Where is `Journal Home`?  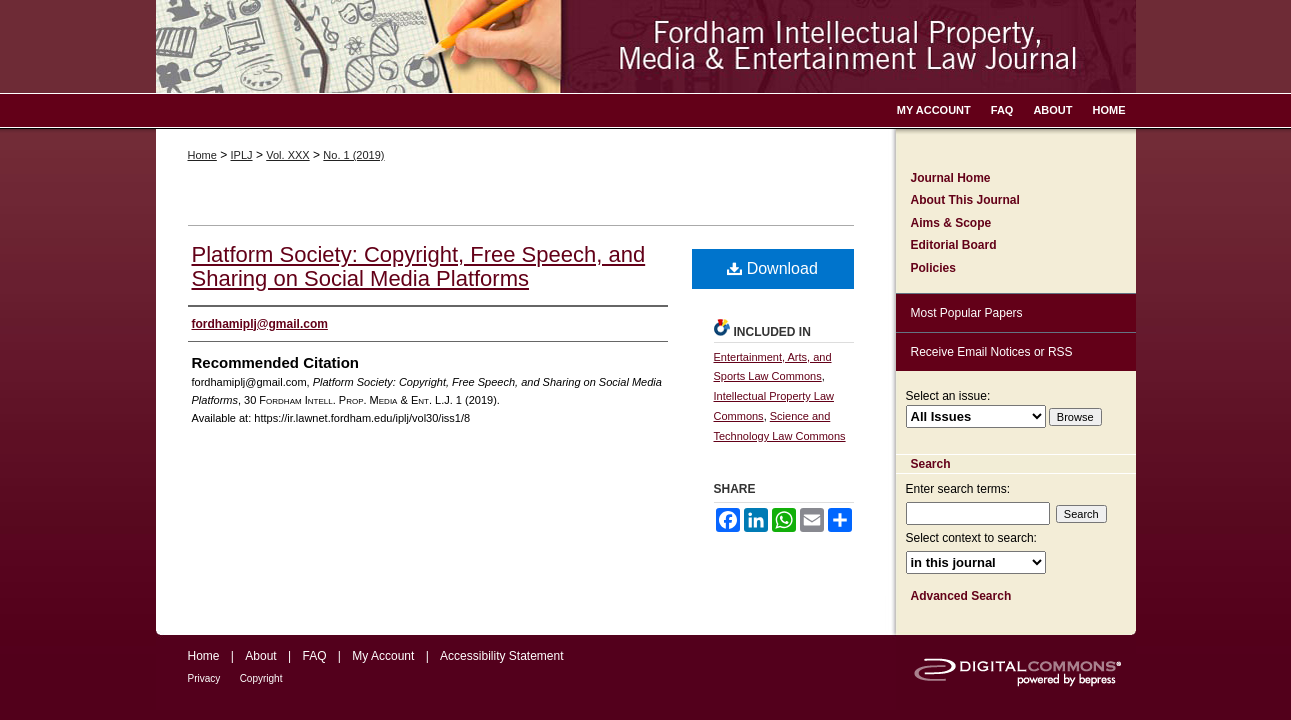
Journal Home is located at coordinates (951, 178).